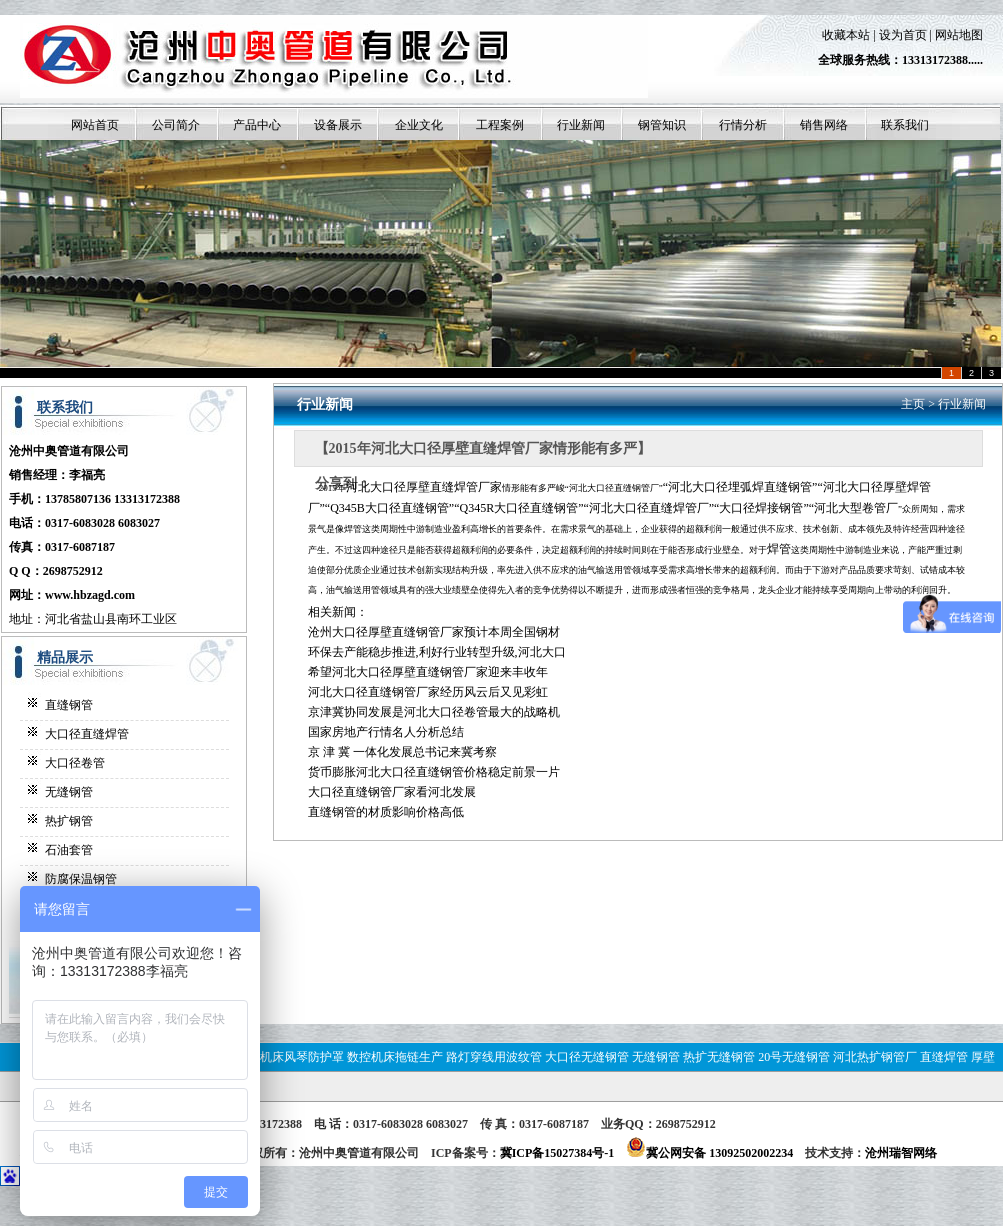  What do you see at coordinates (69, 792) in the screenshot?
I see `无缝钢管` at bounding box center [69, 792].